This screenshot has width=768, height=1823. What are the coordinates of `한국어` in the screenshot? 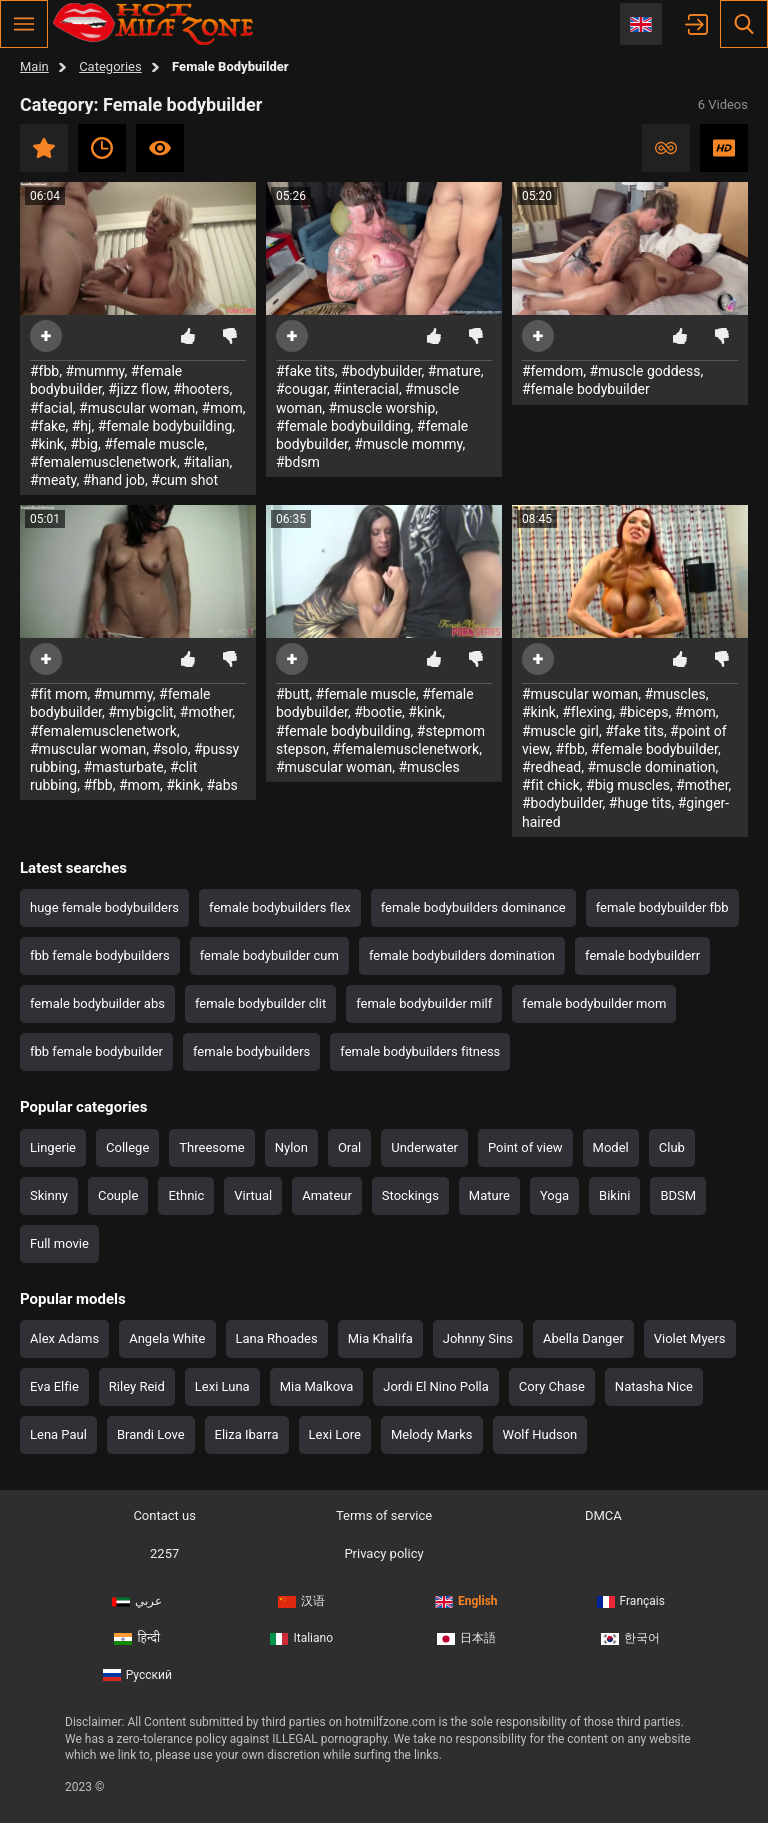 It's located at (630, 1638).